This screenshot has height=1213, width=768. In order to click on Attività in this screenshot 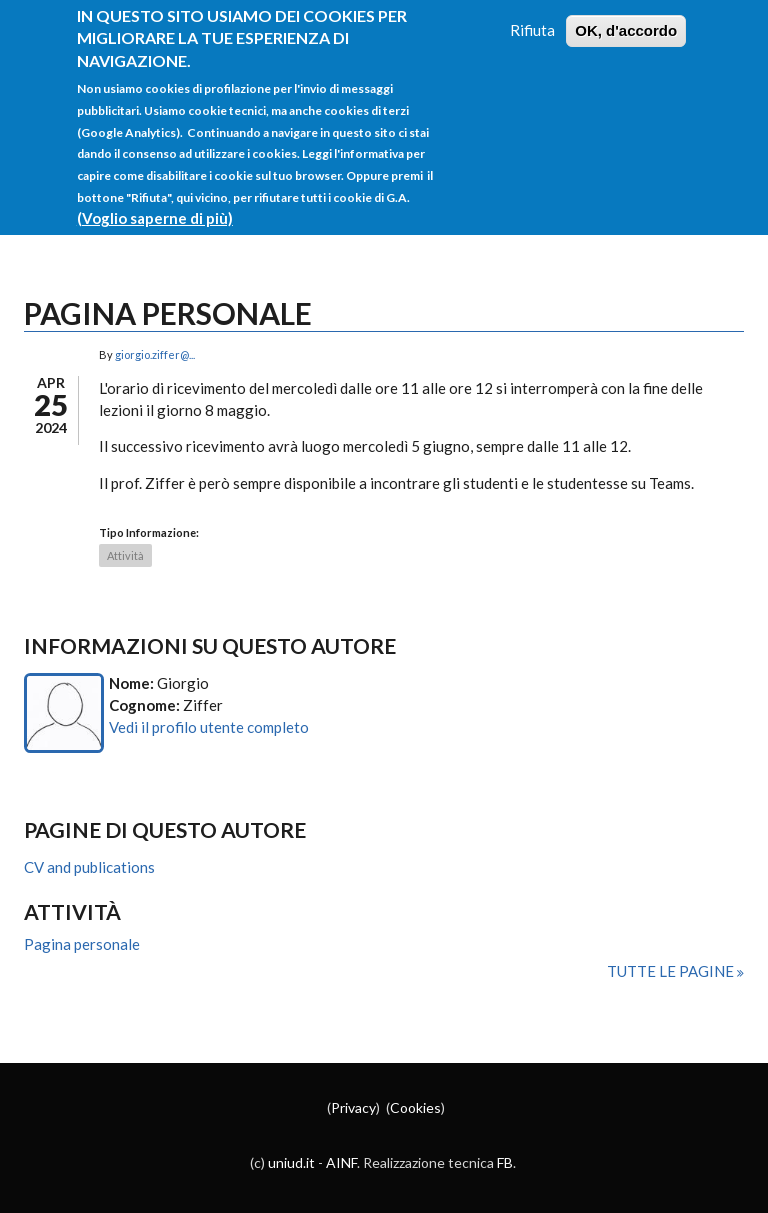, I will do `click(125, 555)`.